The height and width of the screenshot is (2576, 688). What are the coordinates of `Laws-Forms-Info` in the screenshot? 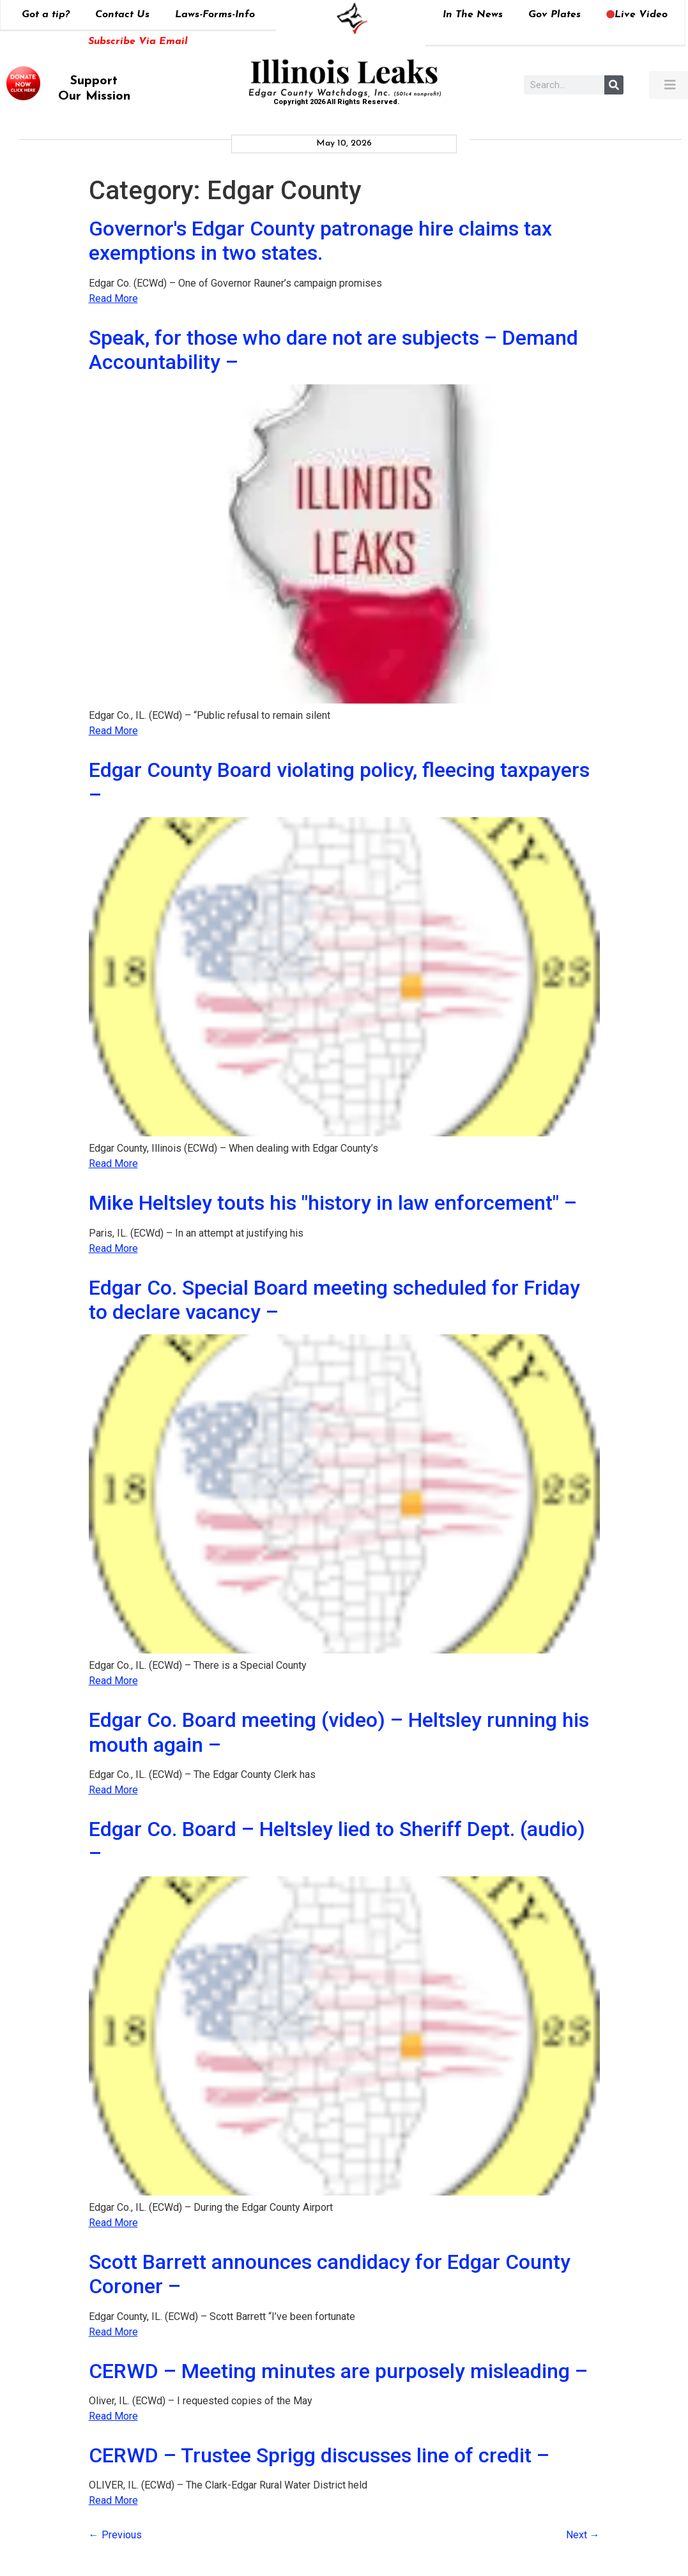 It's located at (215, 15).